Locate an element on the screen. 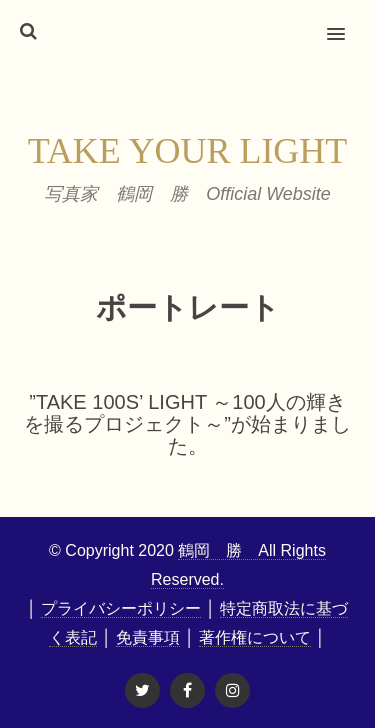 This screenshot has height=728, width=375. [button] is located at coordinates (347, 21).